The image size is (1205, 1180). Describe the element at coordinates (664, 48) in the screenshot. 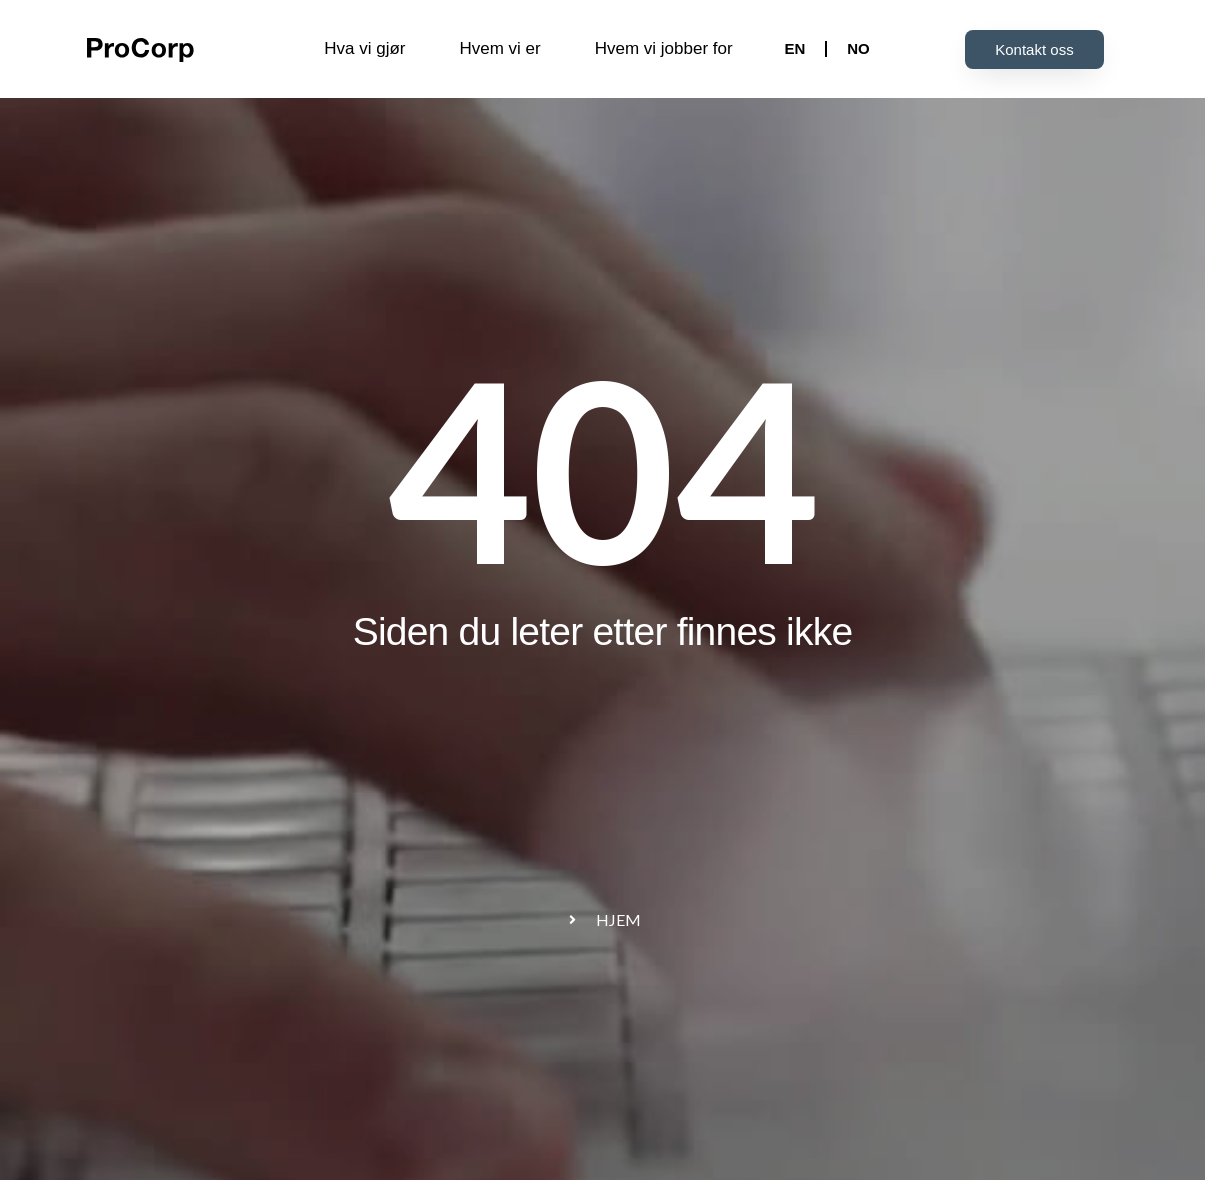

I see `Hvem vi jobber for` at that location.